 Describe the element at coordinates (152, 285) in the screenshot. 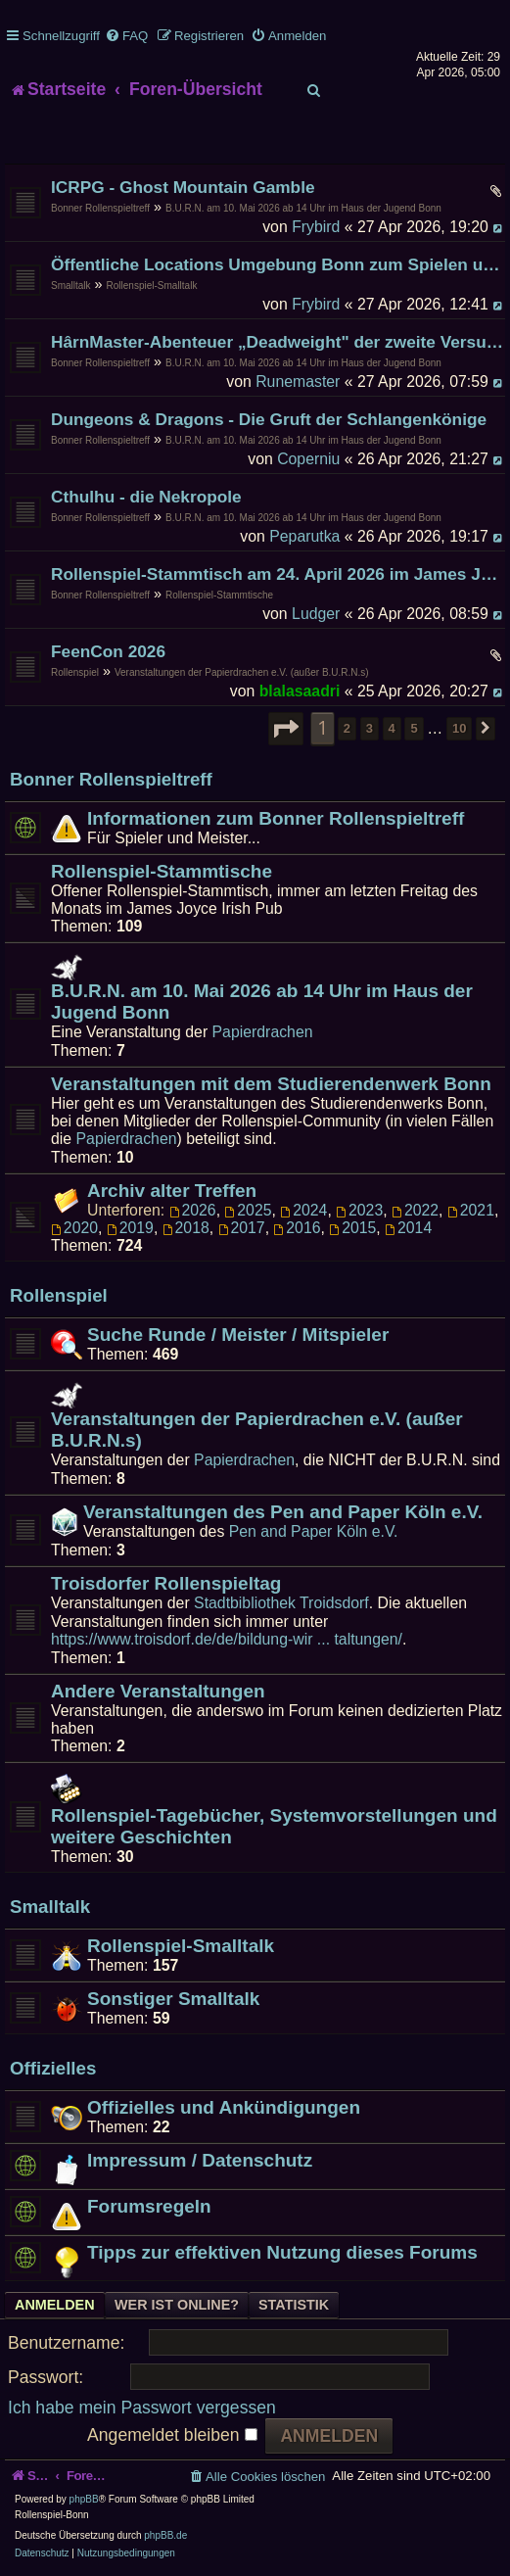

I see `Rollenspiel-Smalltalk` at that location.